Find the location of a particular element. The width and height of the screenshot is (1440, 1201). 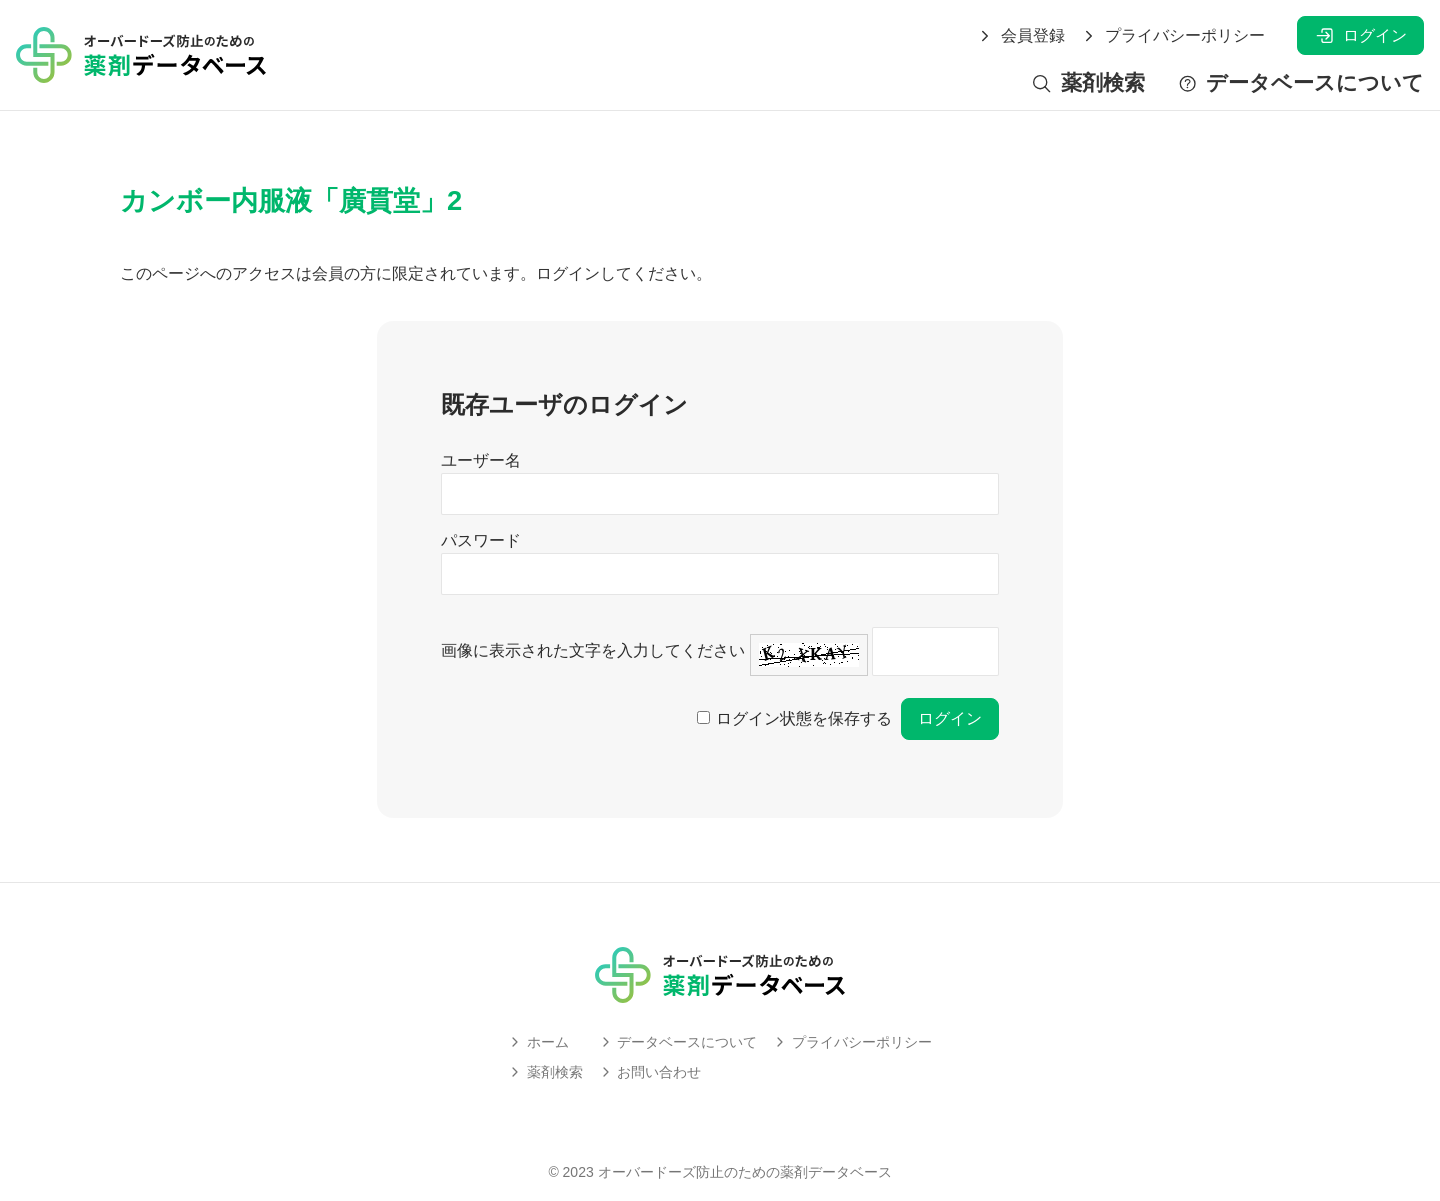

プライバシーポリシー is located at coordinates (1173, 36).